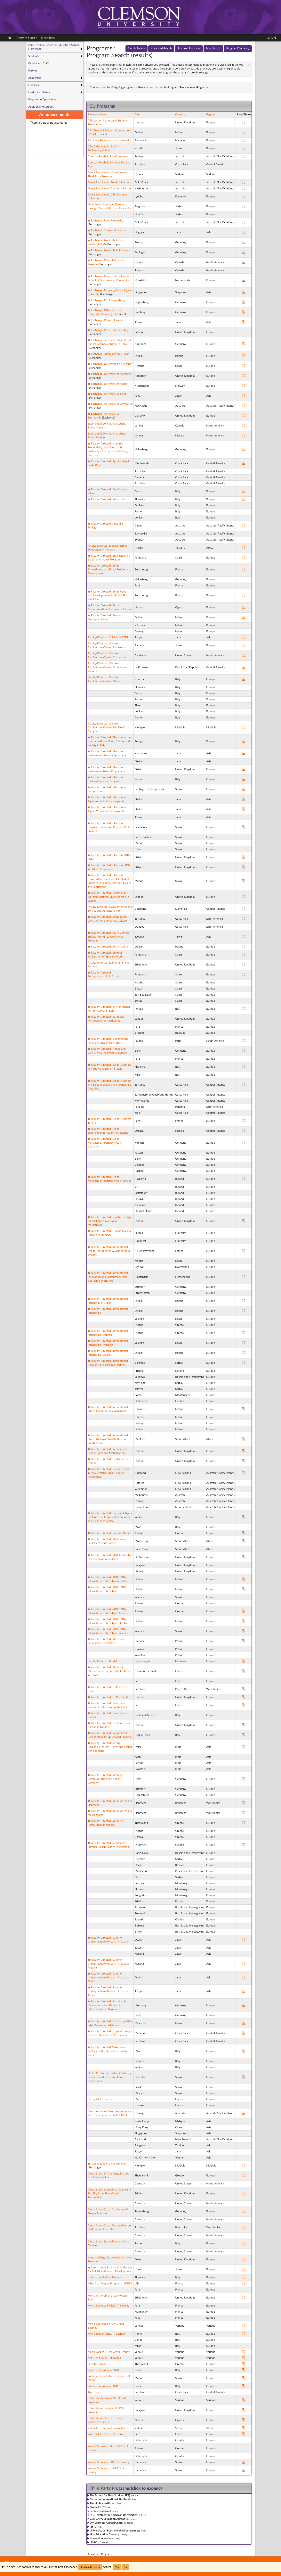  Describe the element at coordinates (243, 1084) in the screenshot. I see `[Save Program Faculty-Directed: Global Business and Servant Leadership in Panama & Costa Rica]` at that location.